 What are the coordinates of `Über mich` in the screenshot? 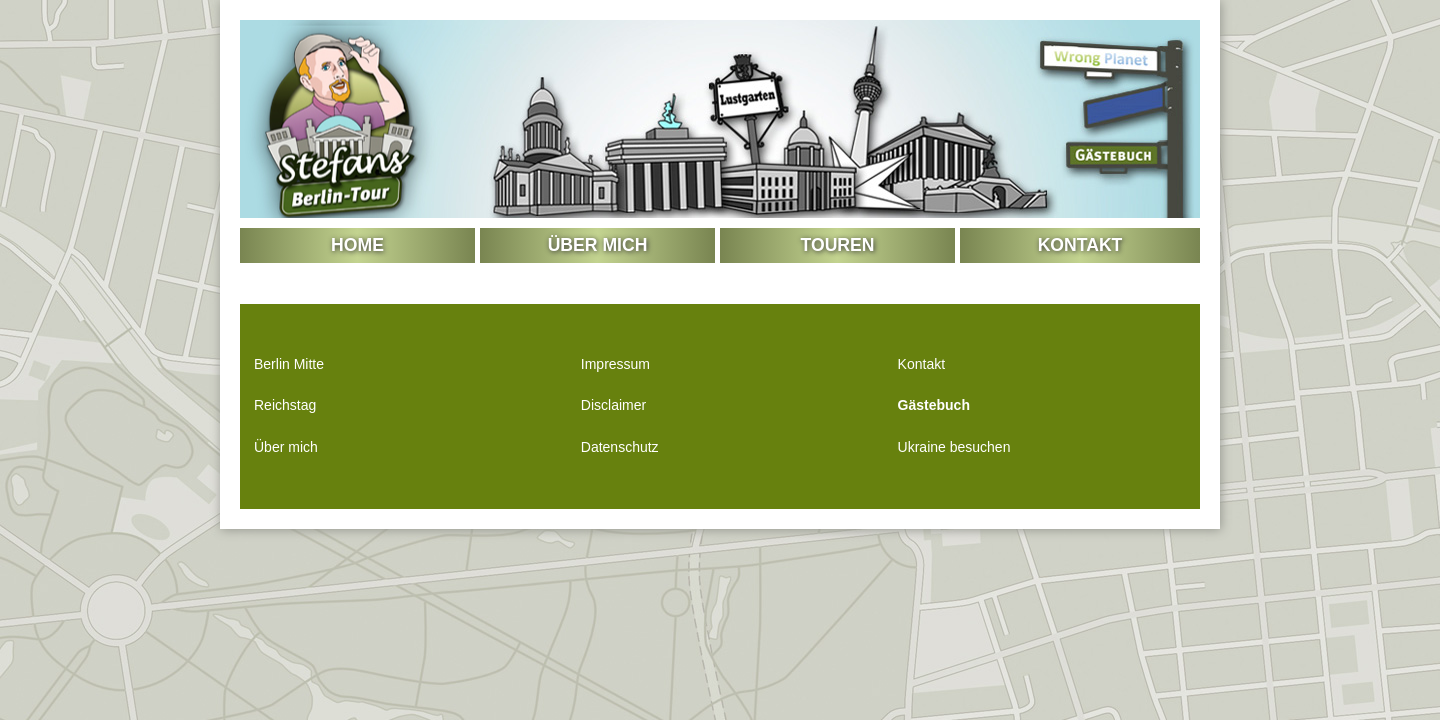 It's located at (598, 245).